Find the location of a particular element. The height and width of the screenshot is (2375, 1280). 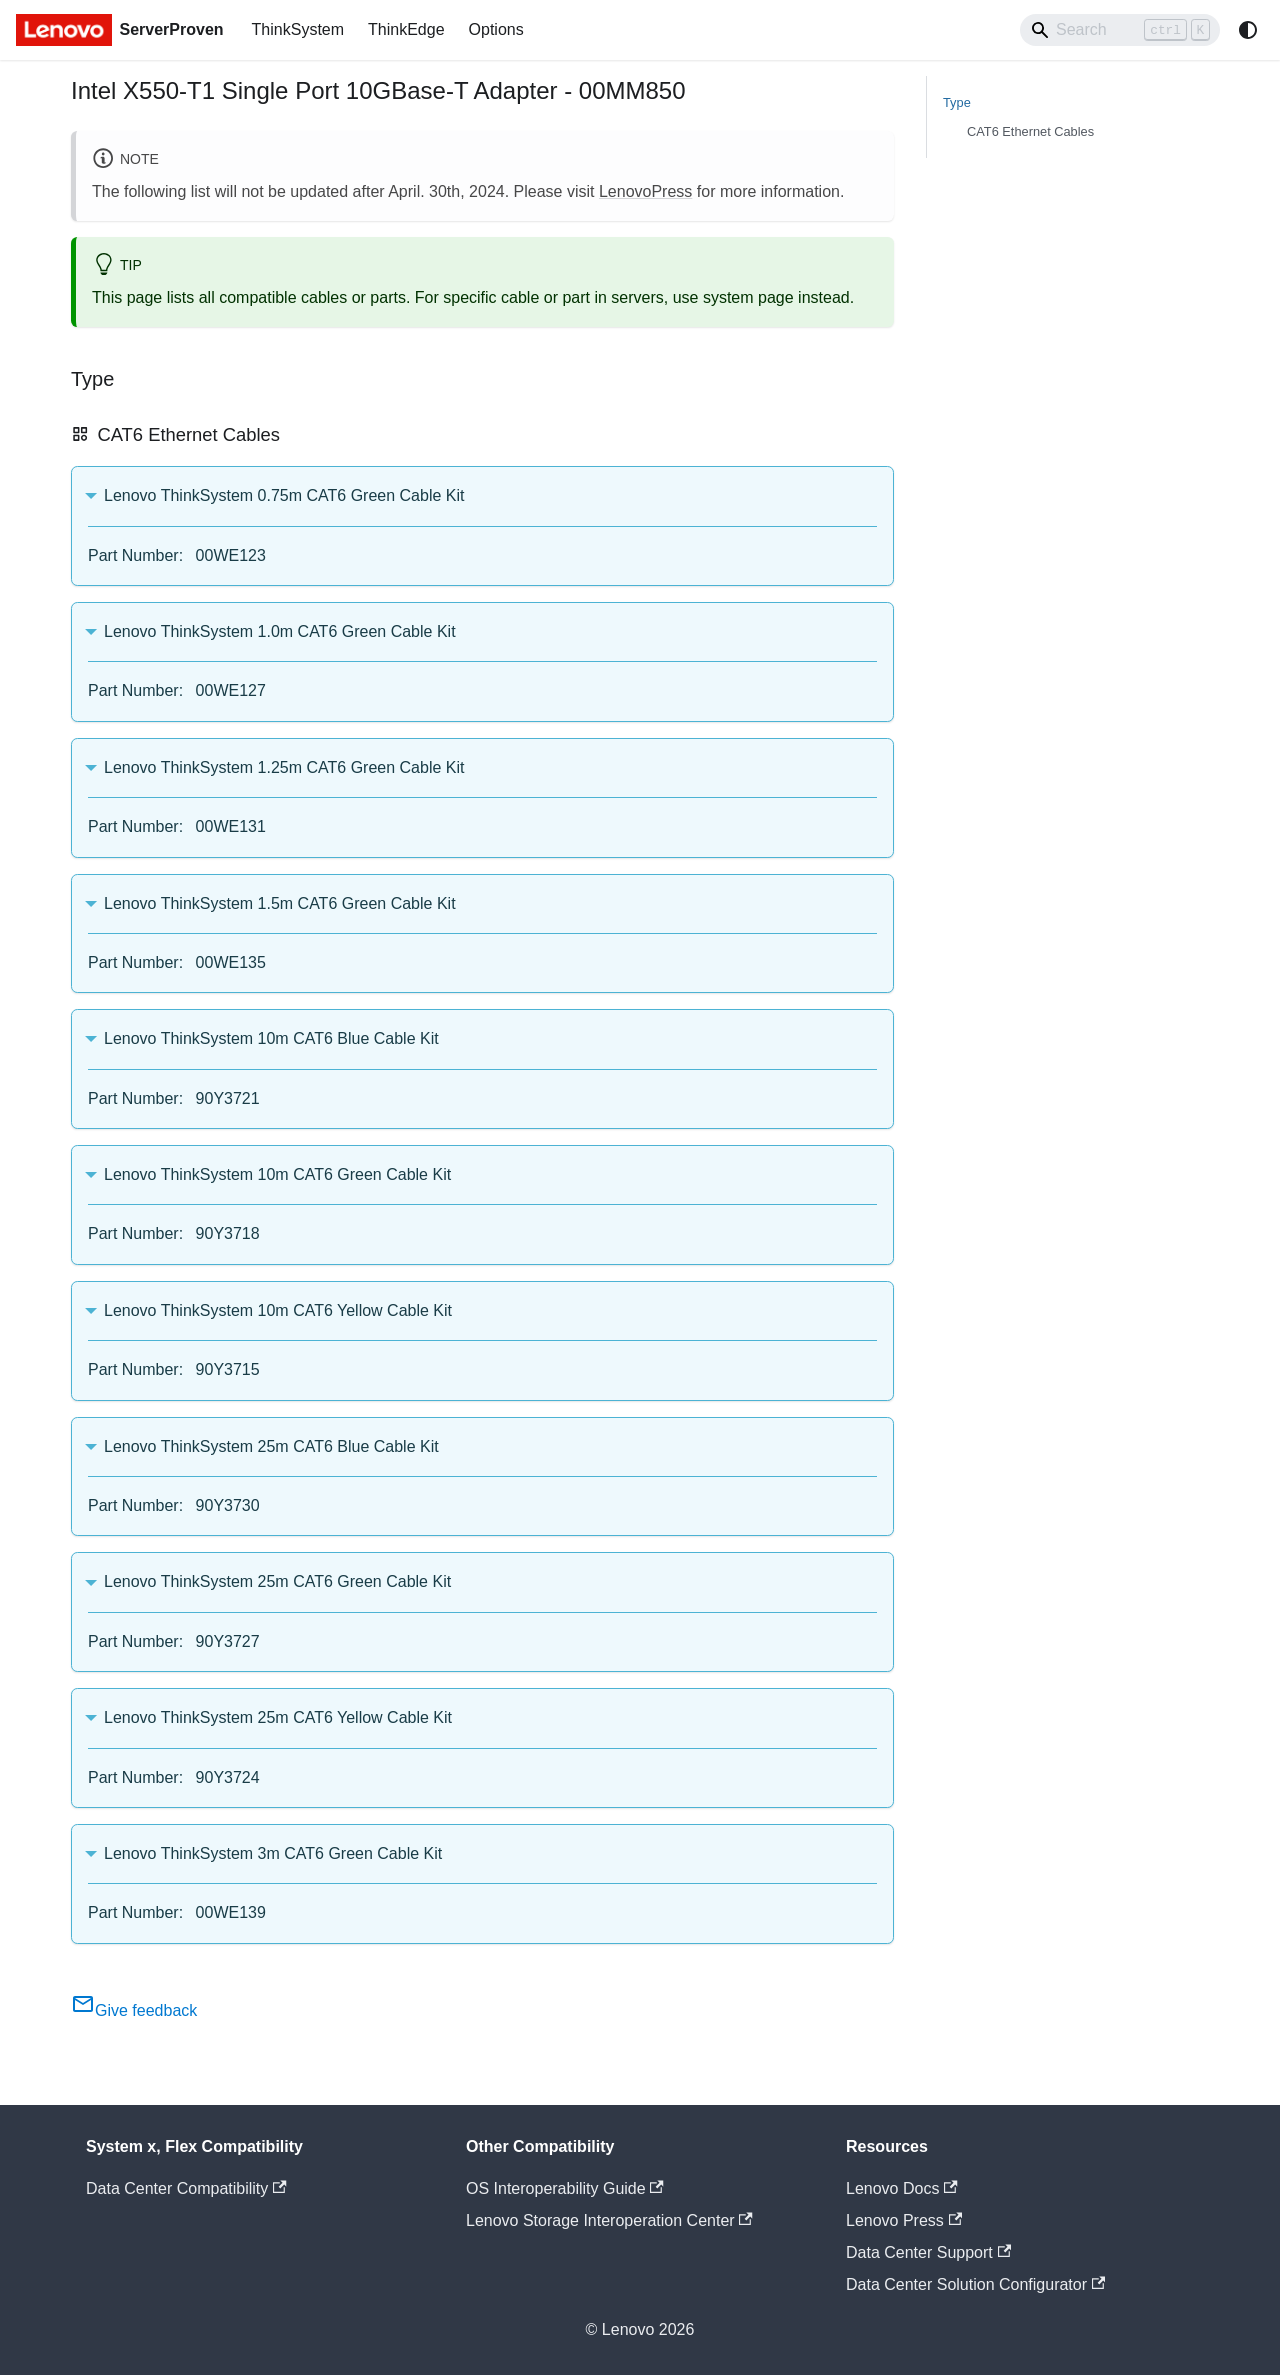

Data Center Compatibility is located at coordinates (186, 2188).